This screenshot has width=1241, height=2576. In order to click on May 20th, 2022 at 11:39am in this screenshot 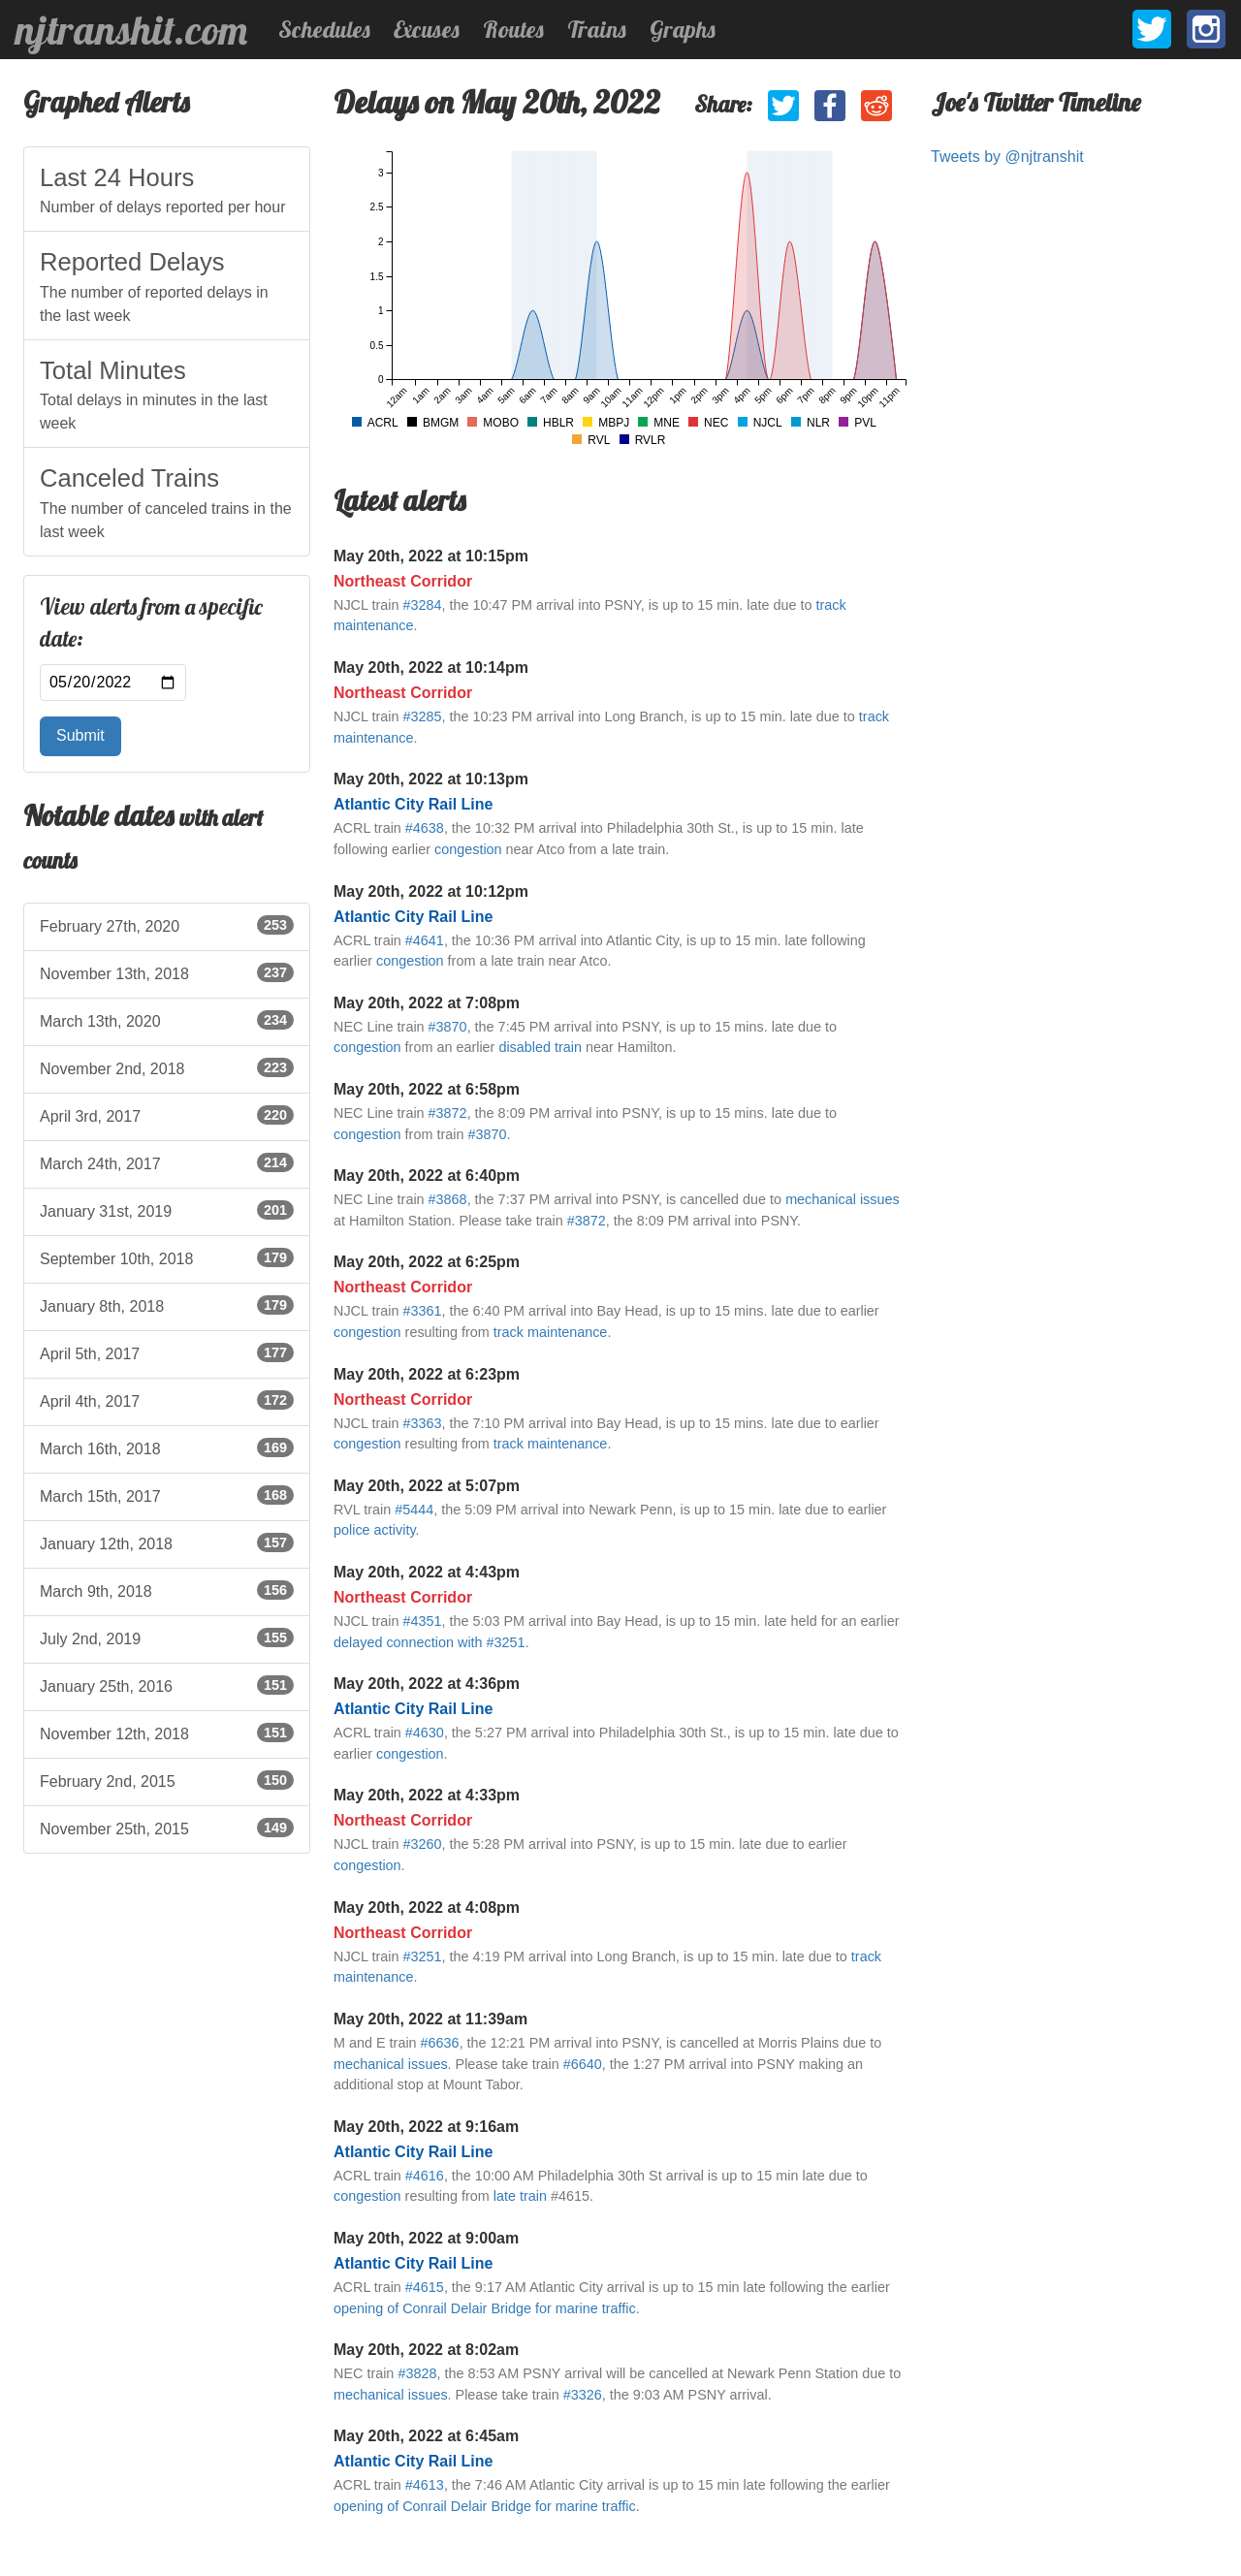, I will do `click(430, 2019)`.